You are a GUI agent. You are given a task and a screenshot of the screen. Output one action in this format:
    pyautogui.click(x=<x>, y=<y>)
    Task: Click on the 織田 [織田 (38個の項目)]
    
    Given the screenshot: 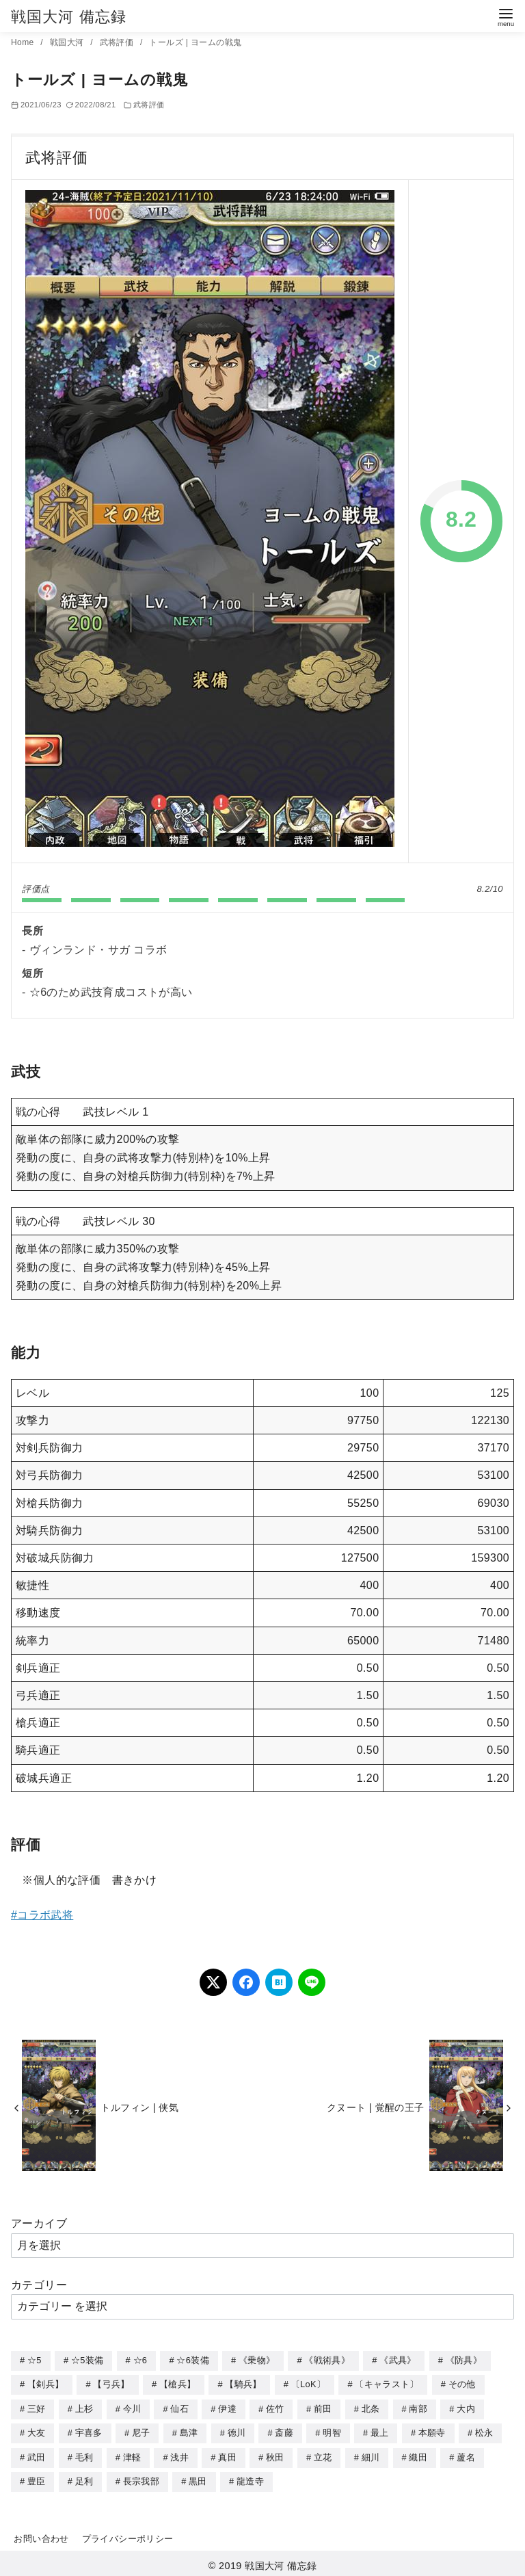 What is the action you would take?
    pyautogui.click(x=418, y=2454)
    